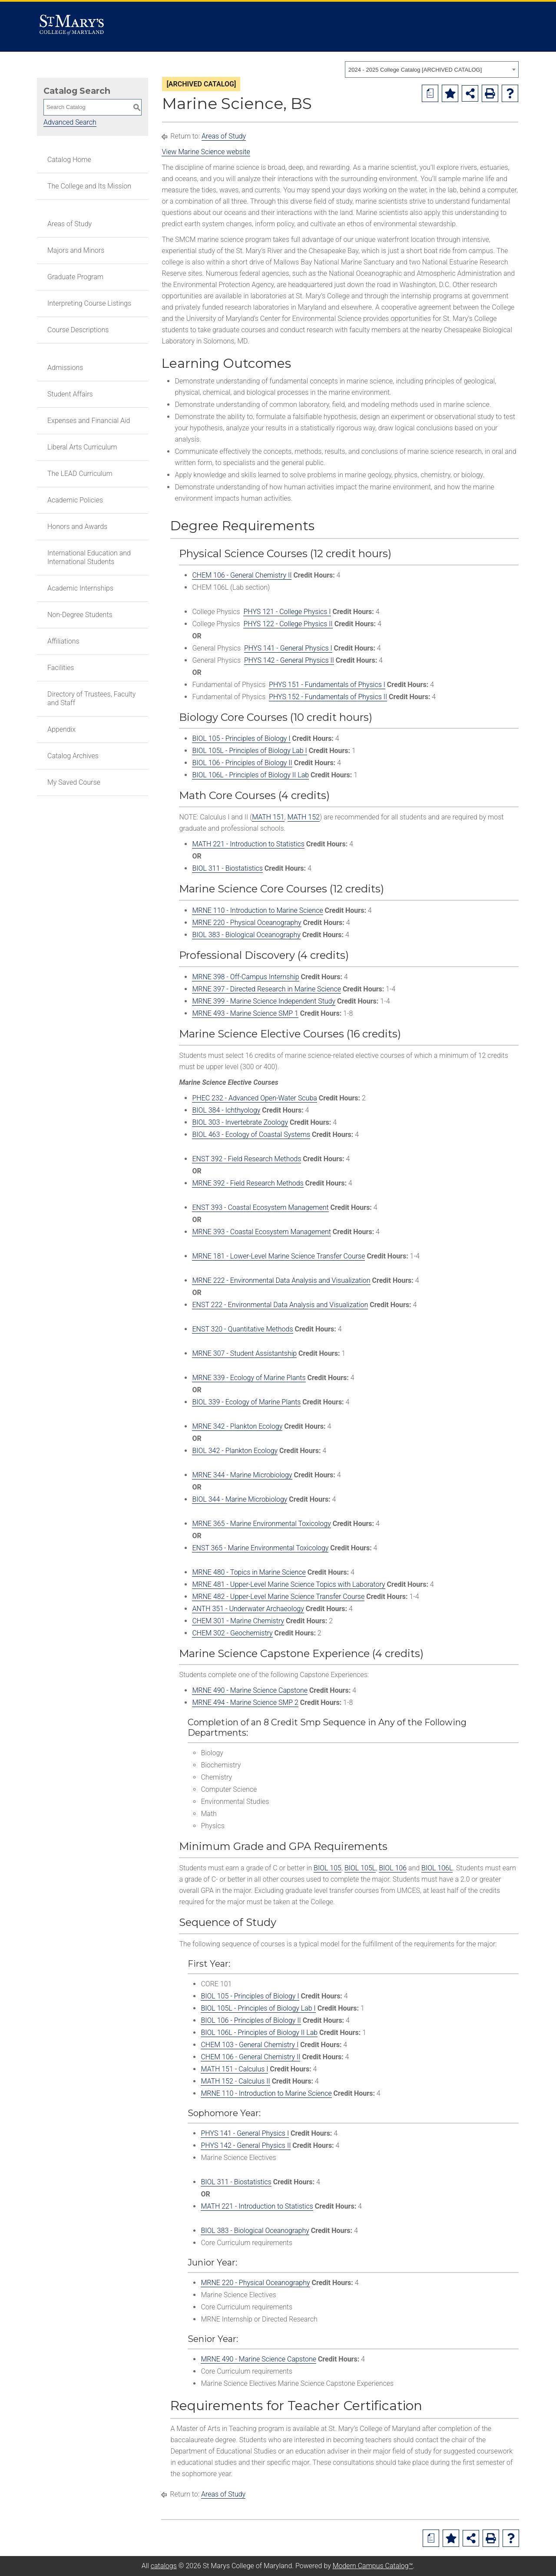 The height and width of the screenshot is (2576, 556). Describe the element at coordinates (240, 1122) in the screenshot. I see `BIOL 303 - Invertebrate Zoology [View course details for BIOL 303 - Invertebrate Zoology]` at that location.